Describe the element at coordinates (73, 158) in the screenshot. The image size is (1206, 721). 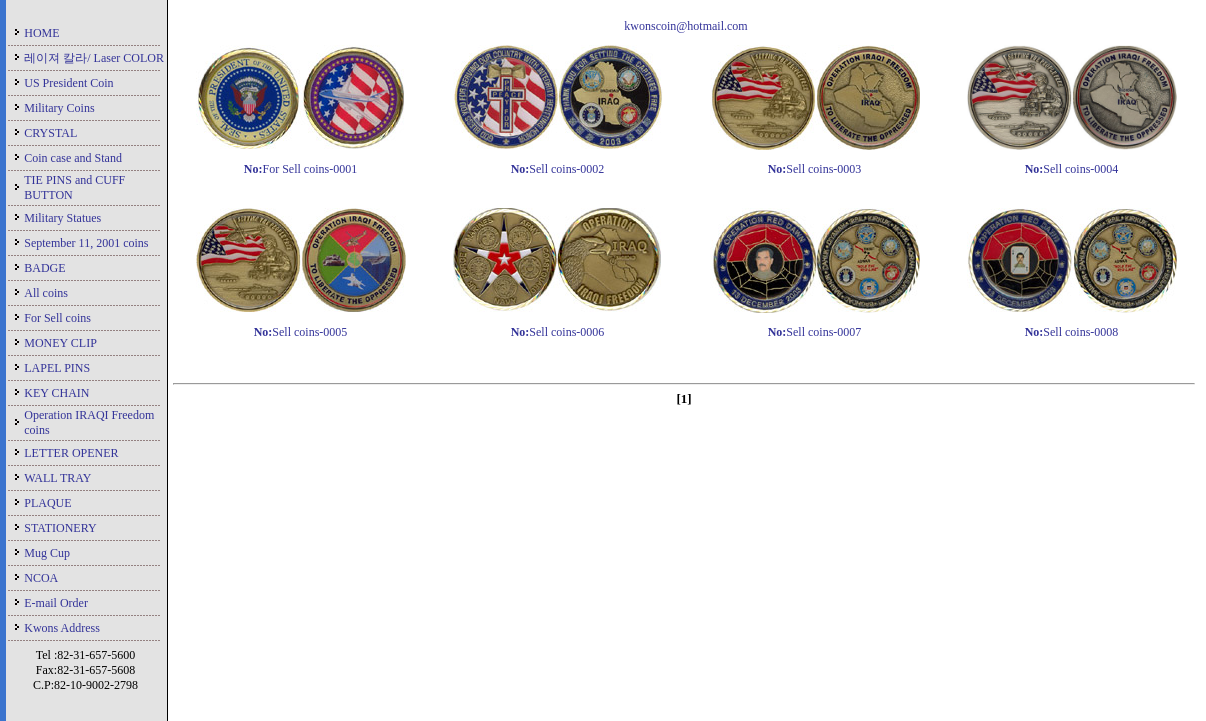
I see `Coin case and Stand` at that location.